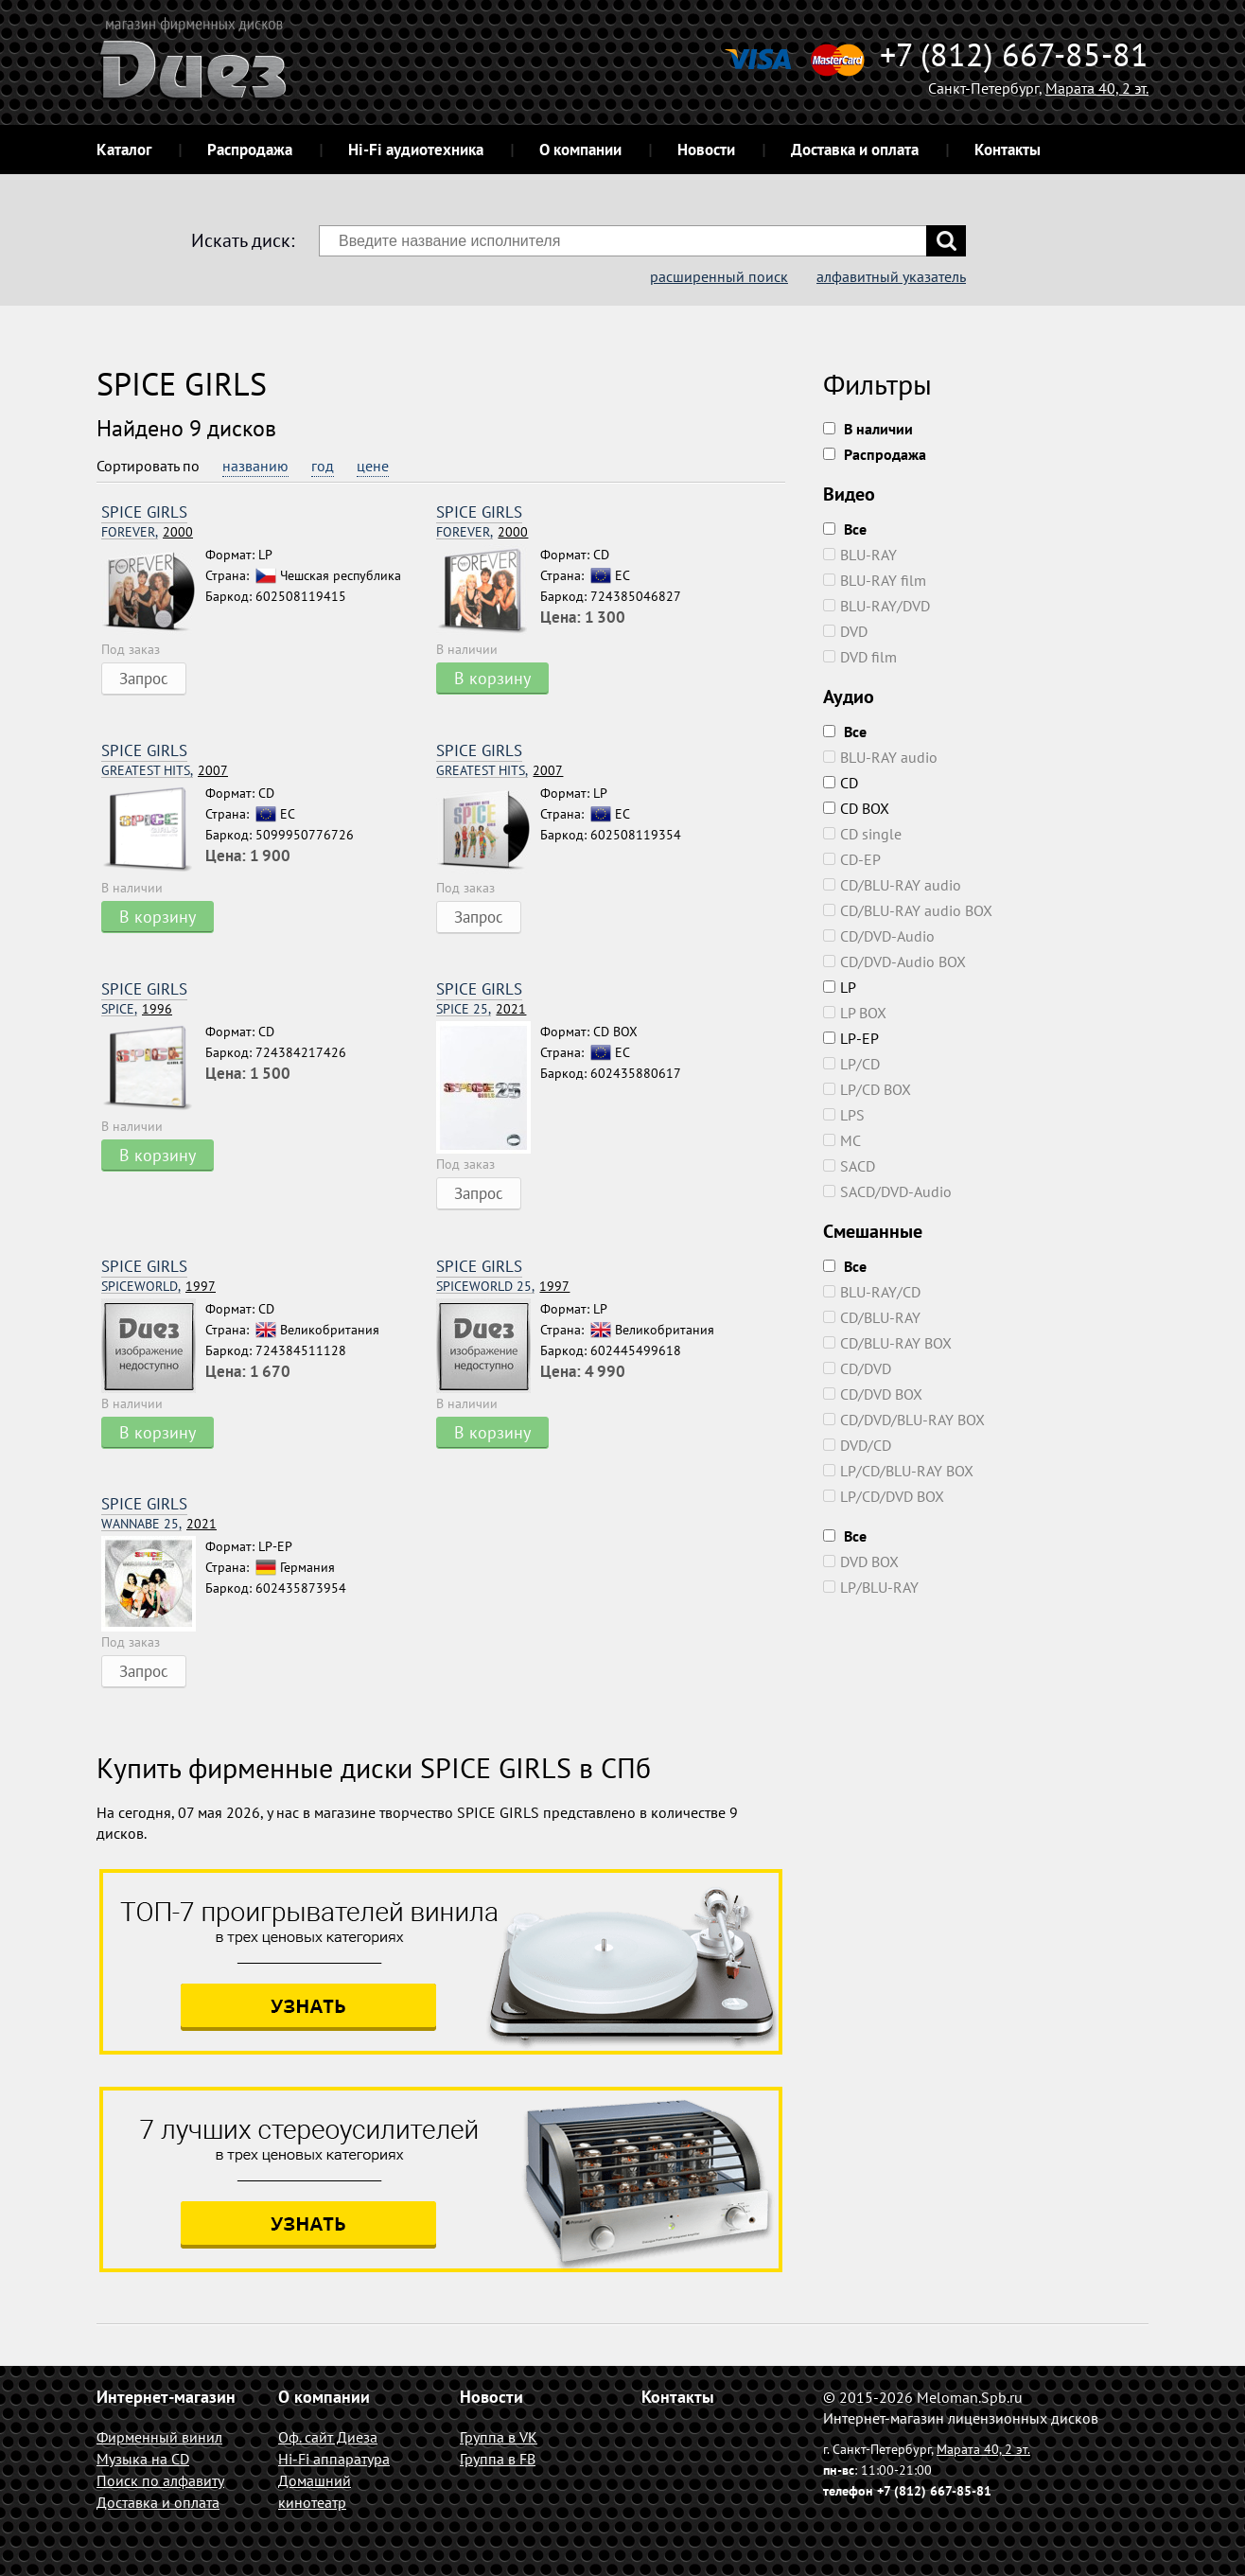  Describe the element at coordinates (867, 1089) in the screenshot. I see `LP/CD BOX` at that location.